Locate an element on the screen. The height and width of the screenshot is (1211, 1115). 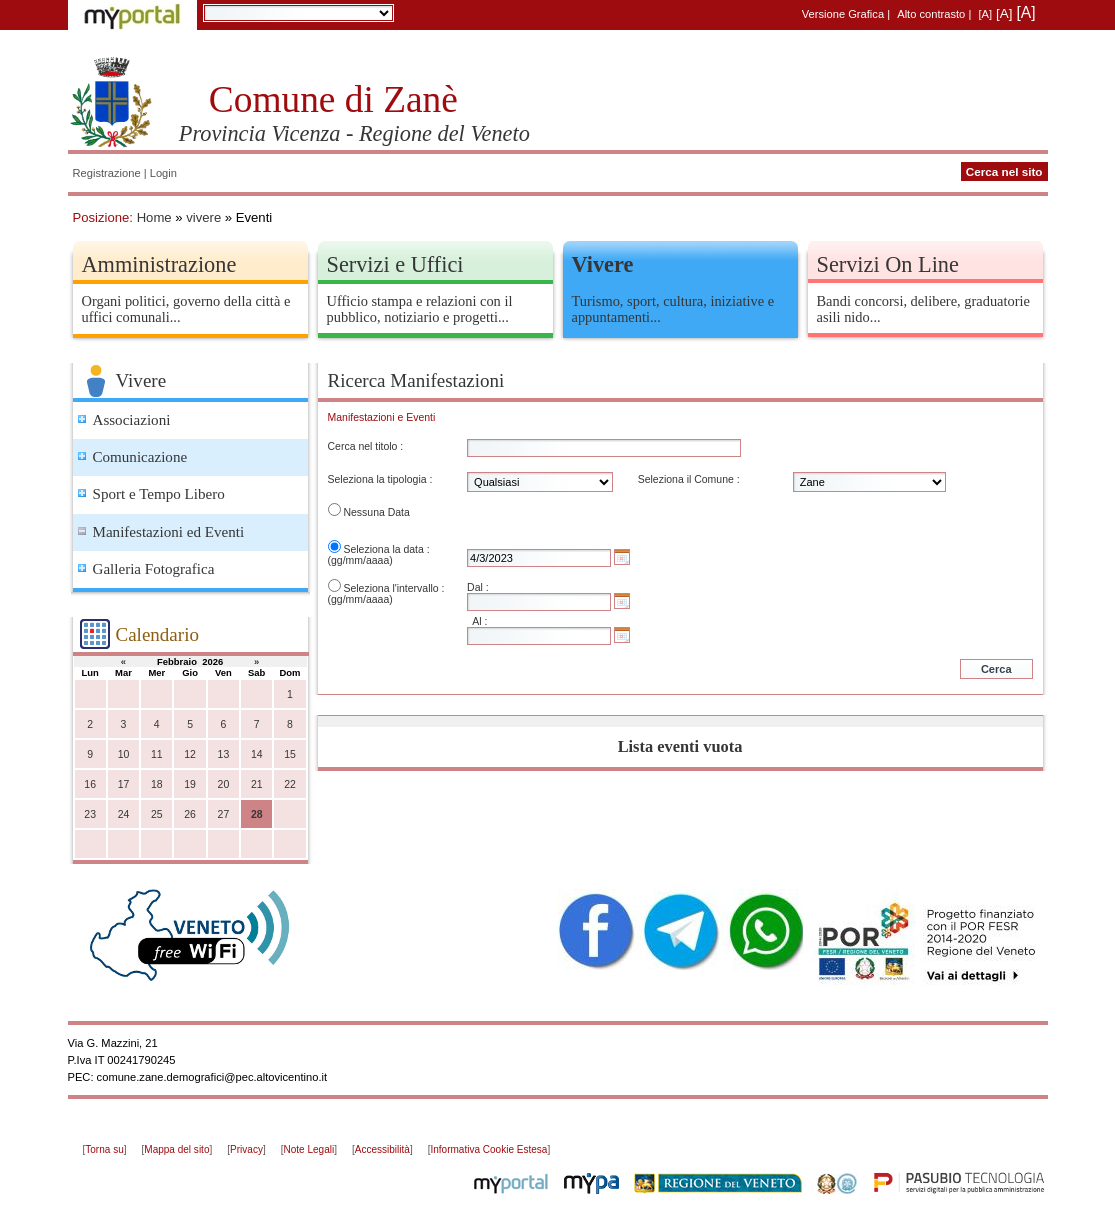
Login is located at coordinates (163, 173).